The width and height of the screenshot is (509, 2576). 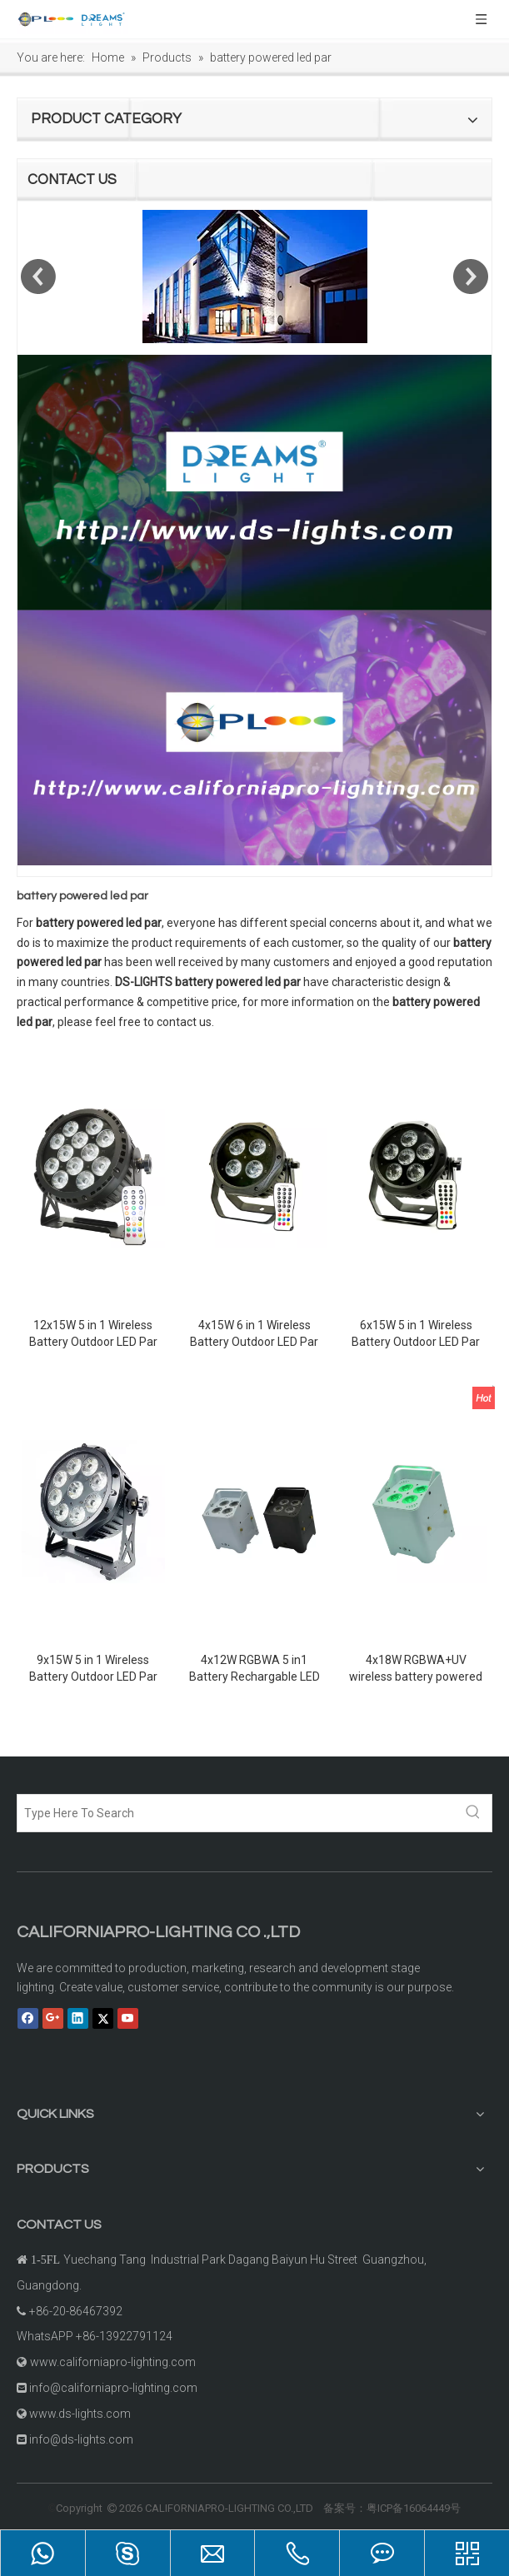 I want to click on [Linkedin], so click(x=77, y=2018).